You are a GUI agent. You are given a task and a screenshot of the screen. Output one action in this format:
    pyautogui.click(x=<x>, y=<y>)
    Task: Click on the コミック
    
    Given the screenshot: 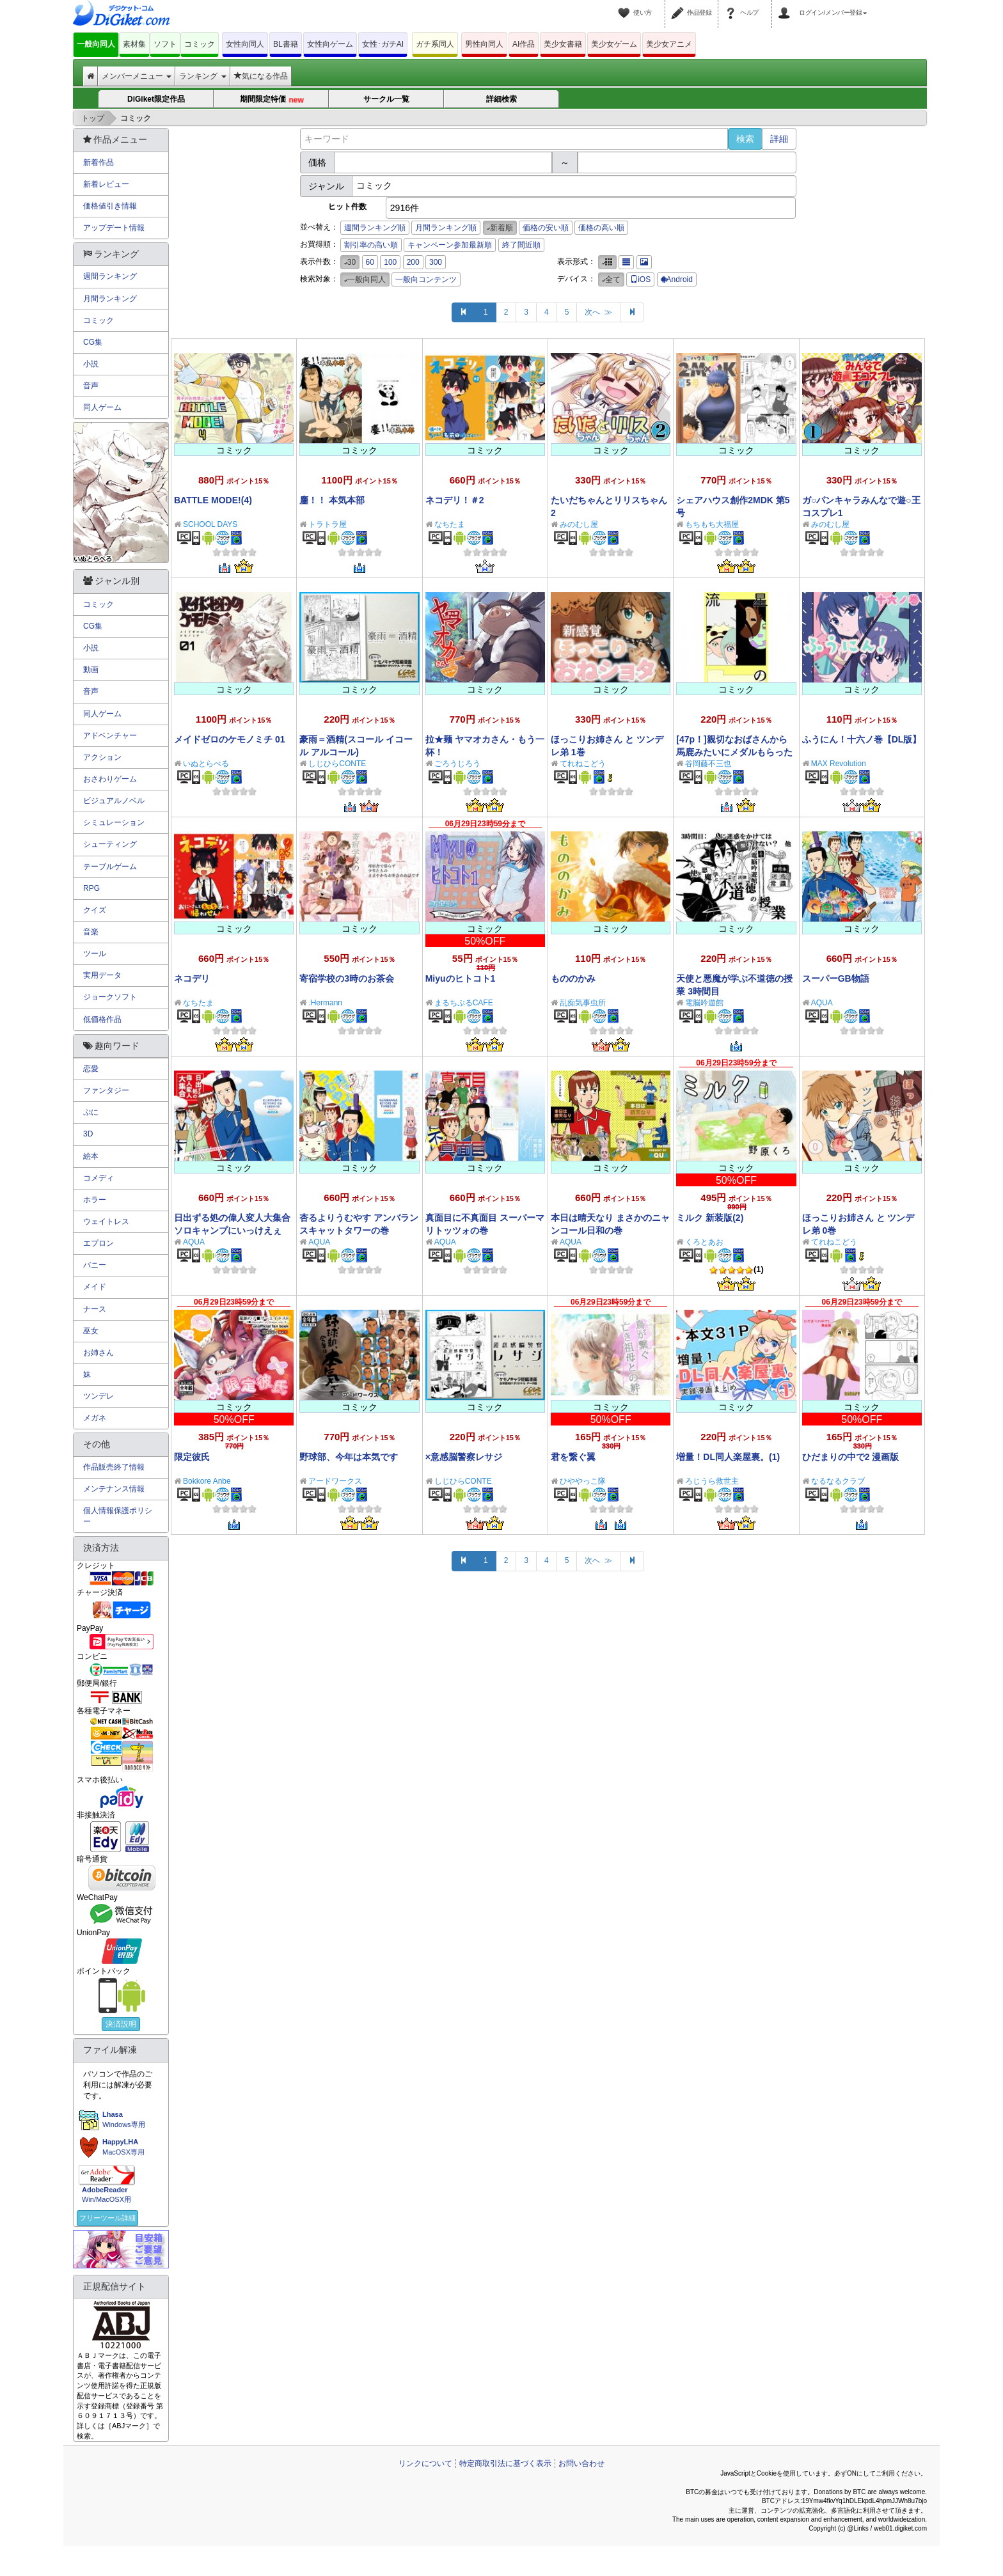 What is the action you would take?
    pyautogui.click(x=199, y=44)
    